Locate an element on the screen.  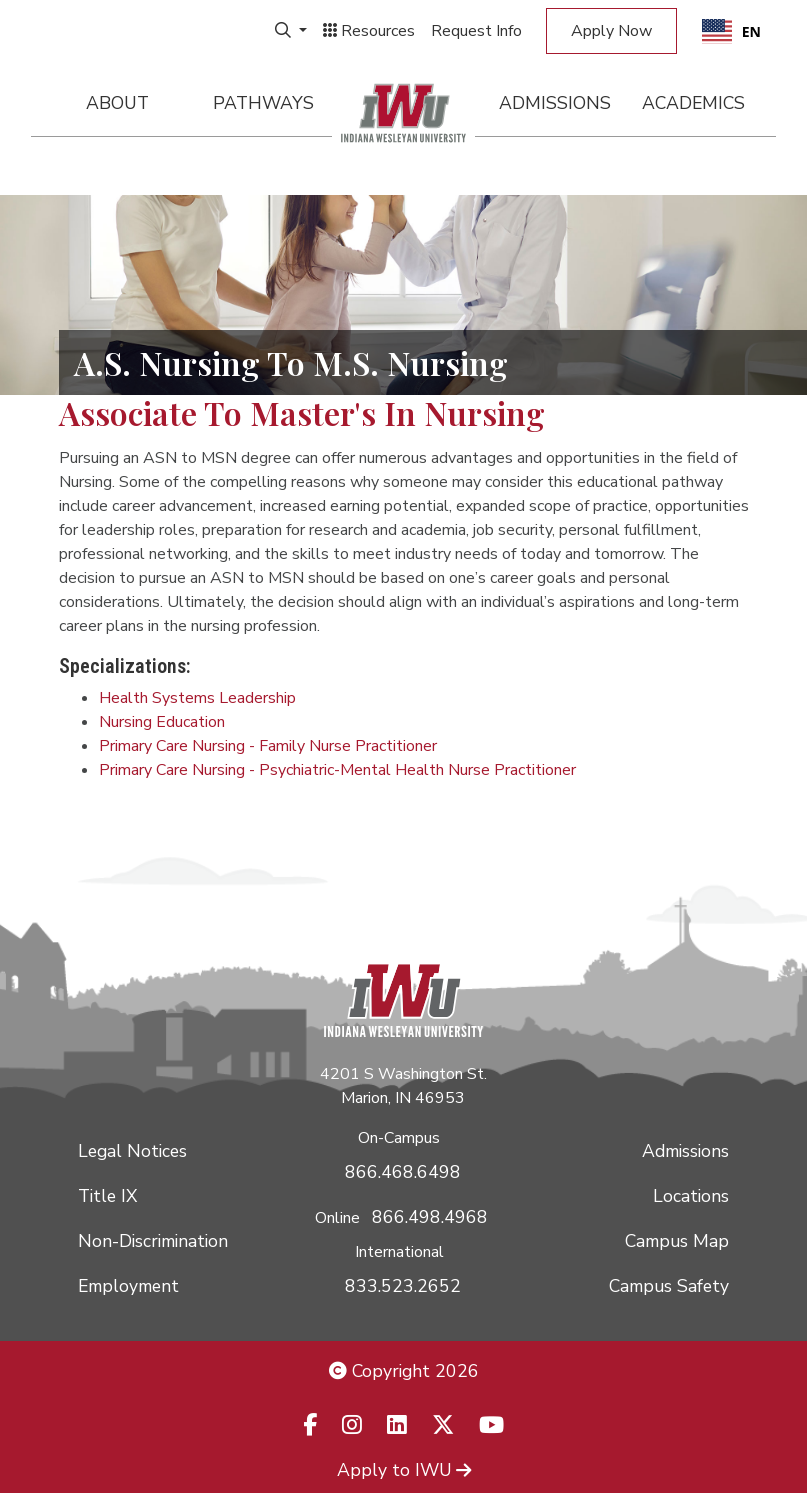
866.468.6498 is located at coordinates (403, 1172).